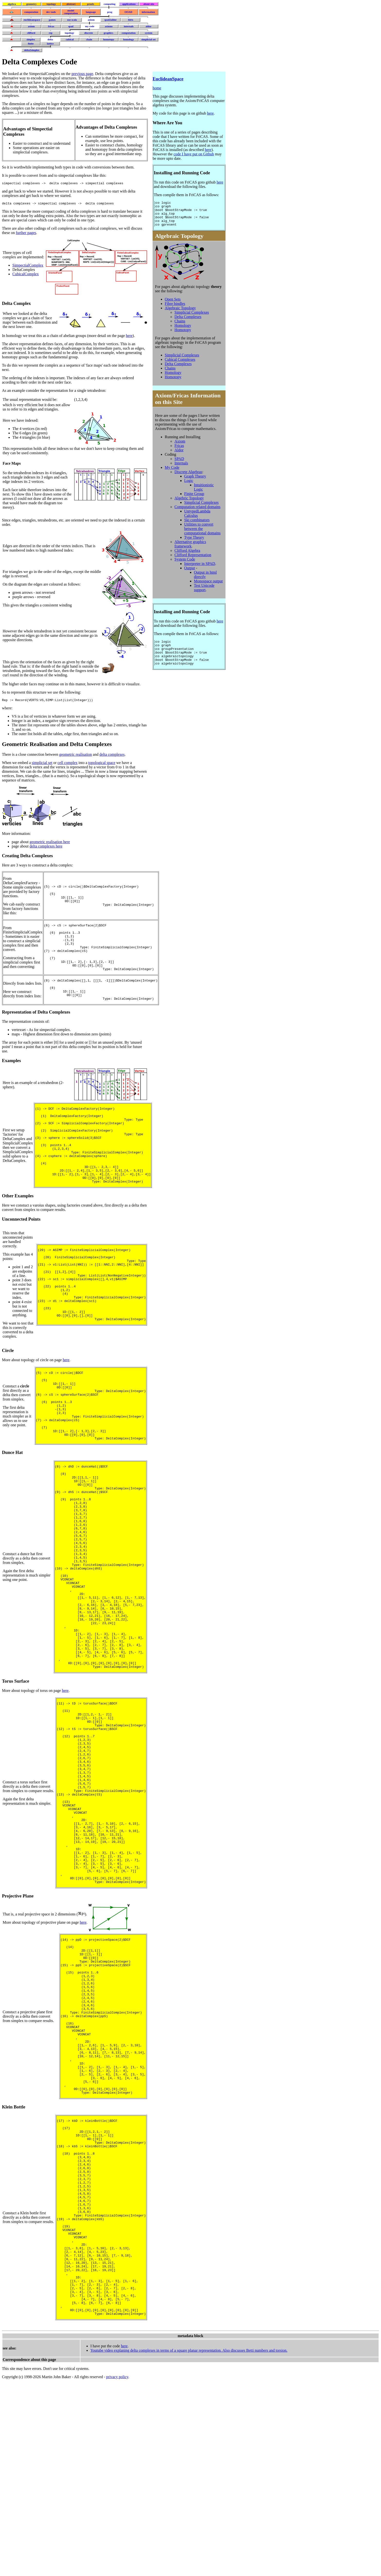 The width and height of the screenshot is (381, 2576). I want to click on simplicial set, so click(148, 39).